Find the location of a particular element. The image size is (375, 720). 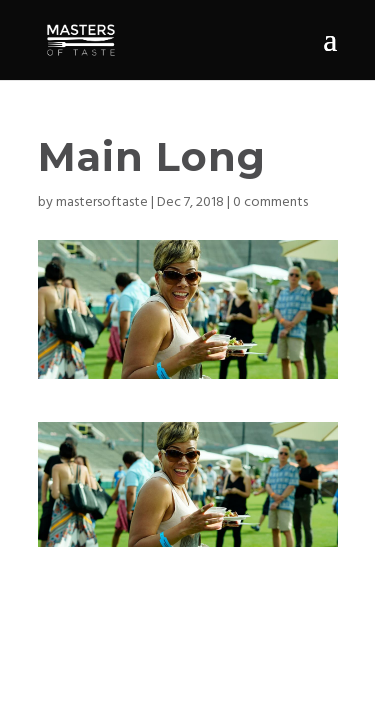

mastersoftaste is located at coordinates (102, 202).